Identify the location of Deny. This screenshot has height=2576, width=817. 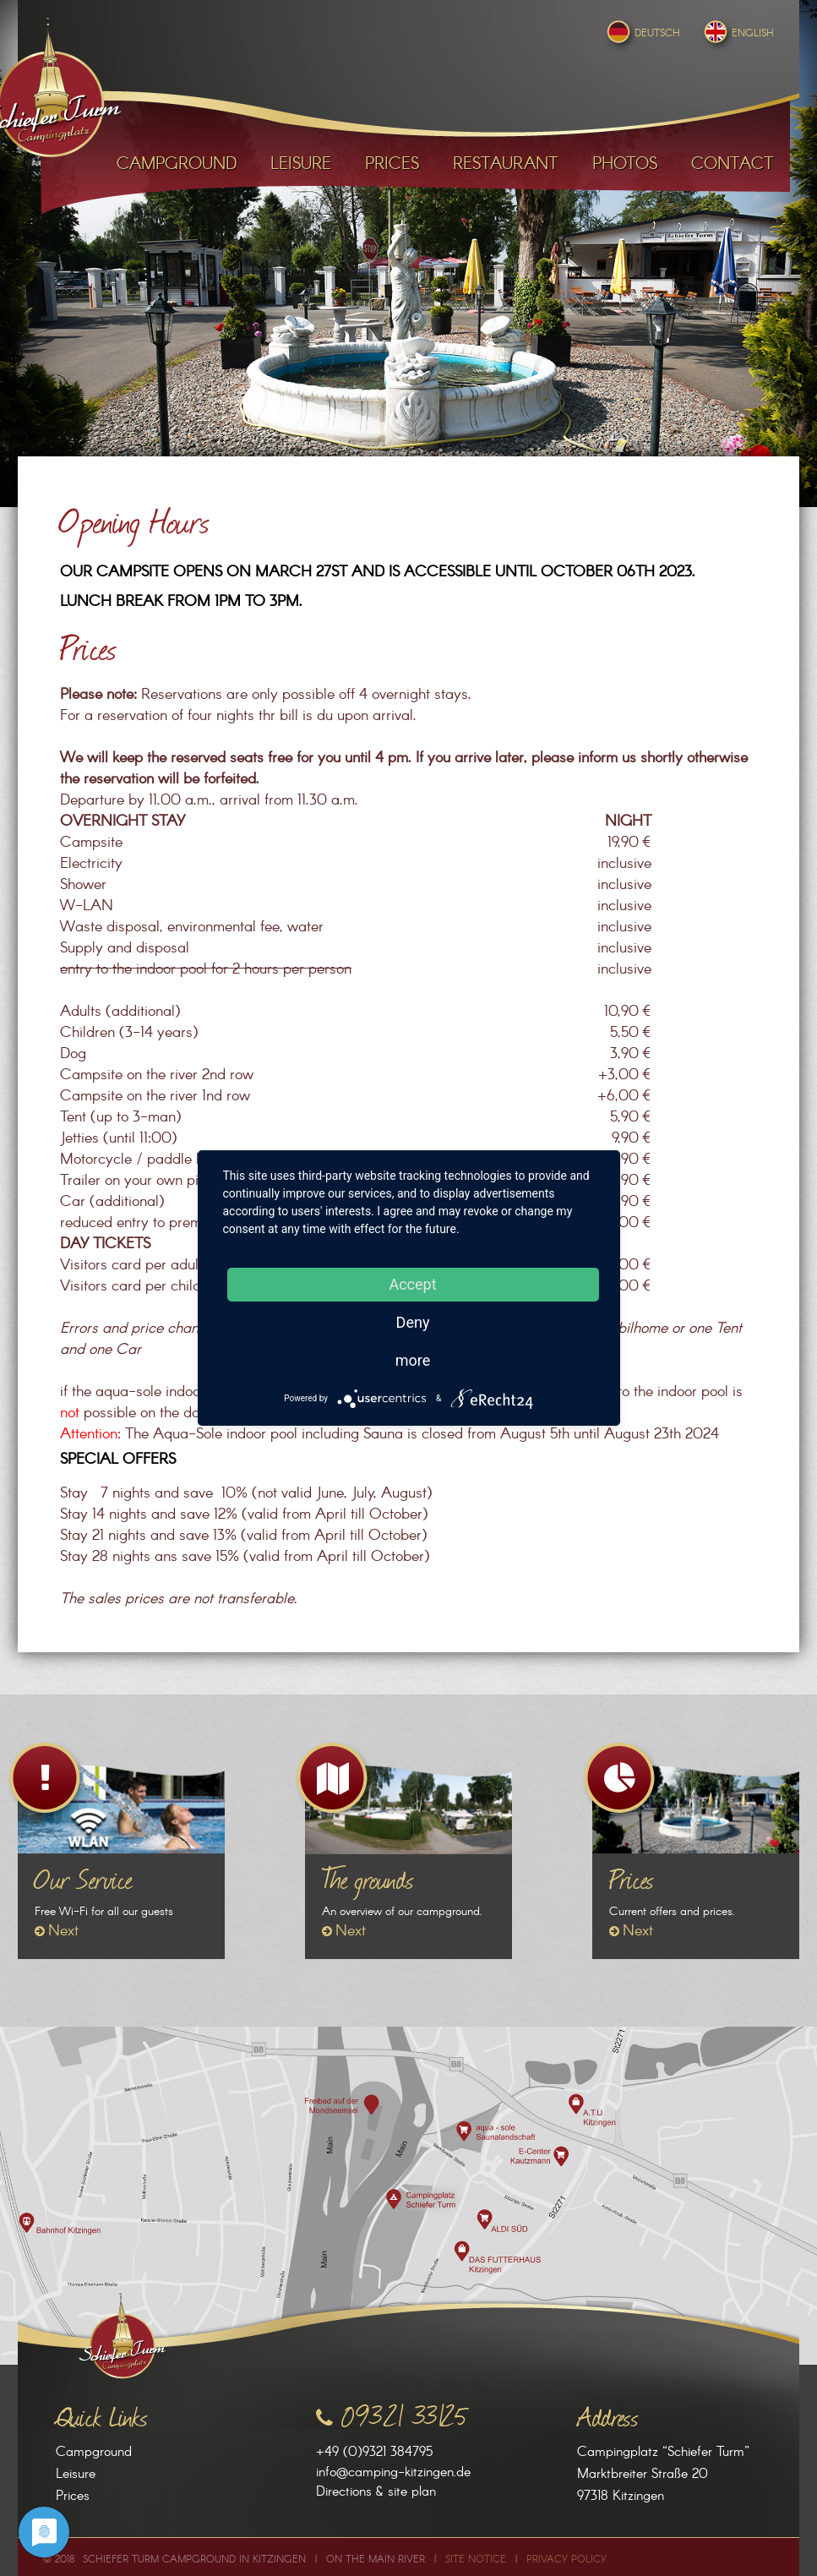
(413, 1322).